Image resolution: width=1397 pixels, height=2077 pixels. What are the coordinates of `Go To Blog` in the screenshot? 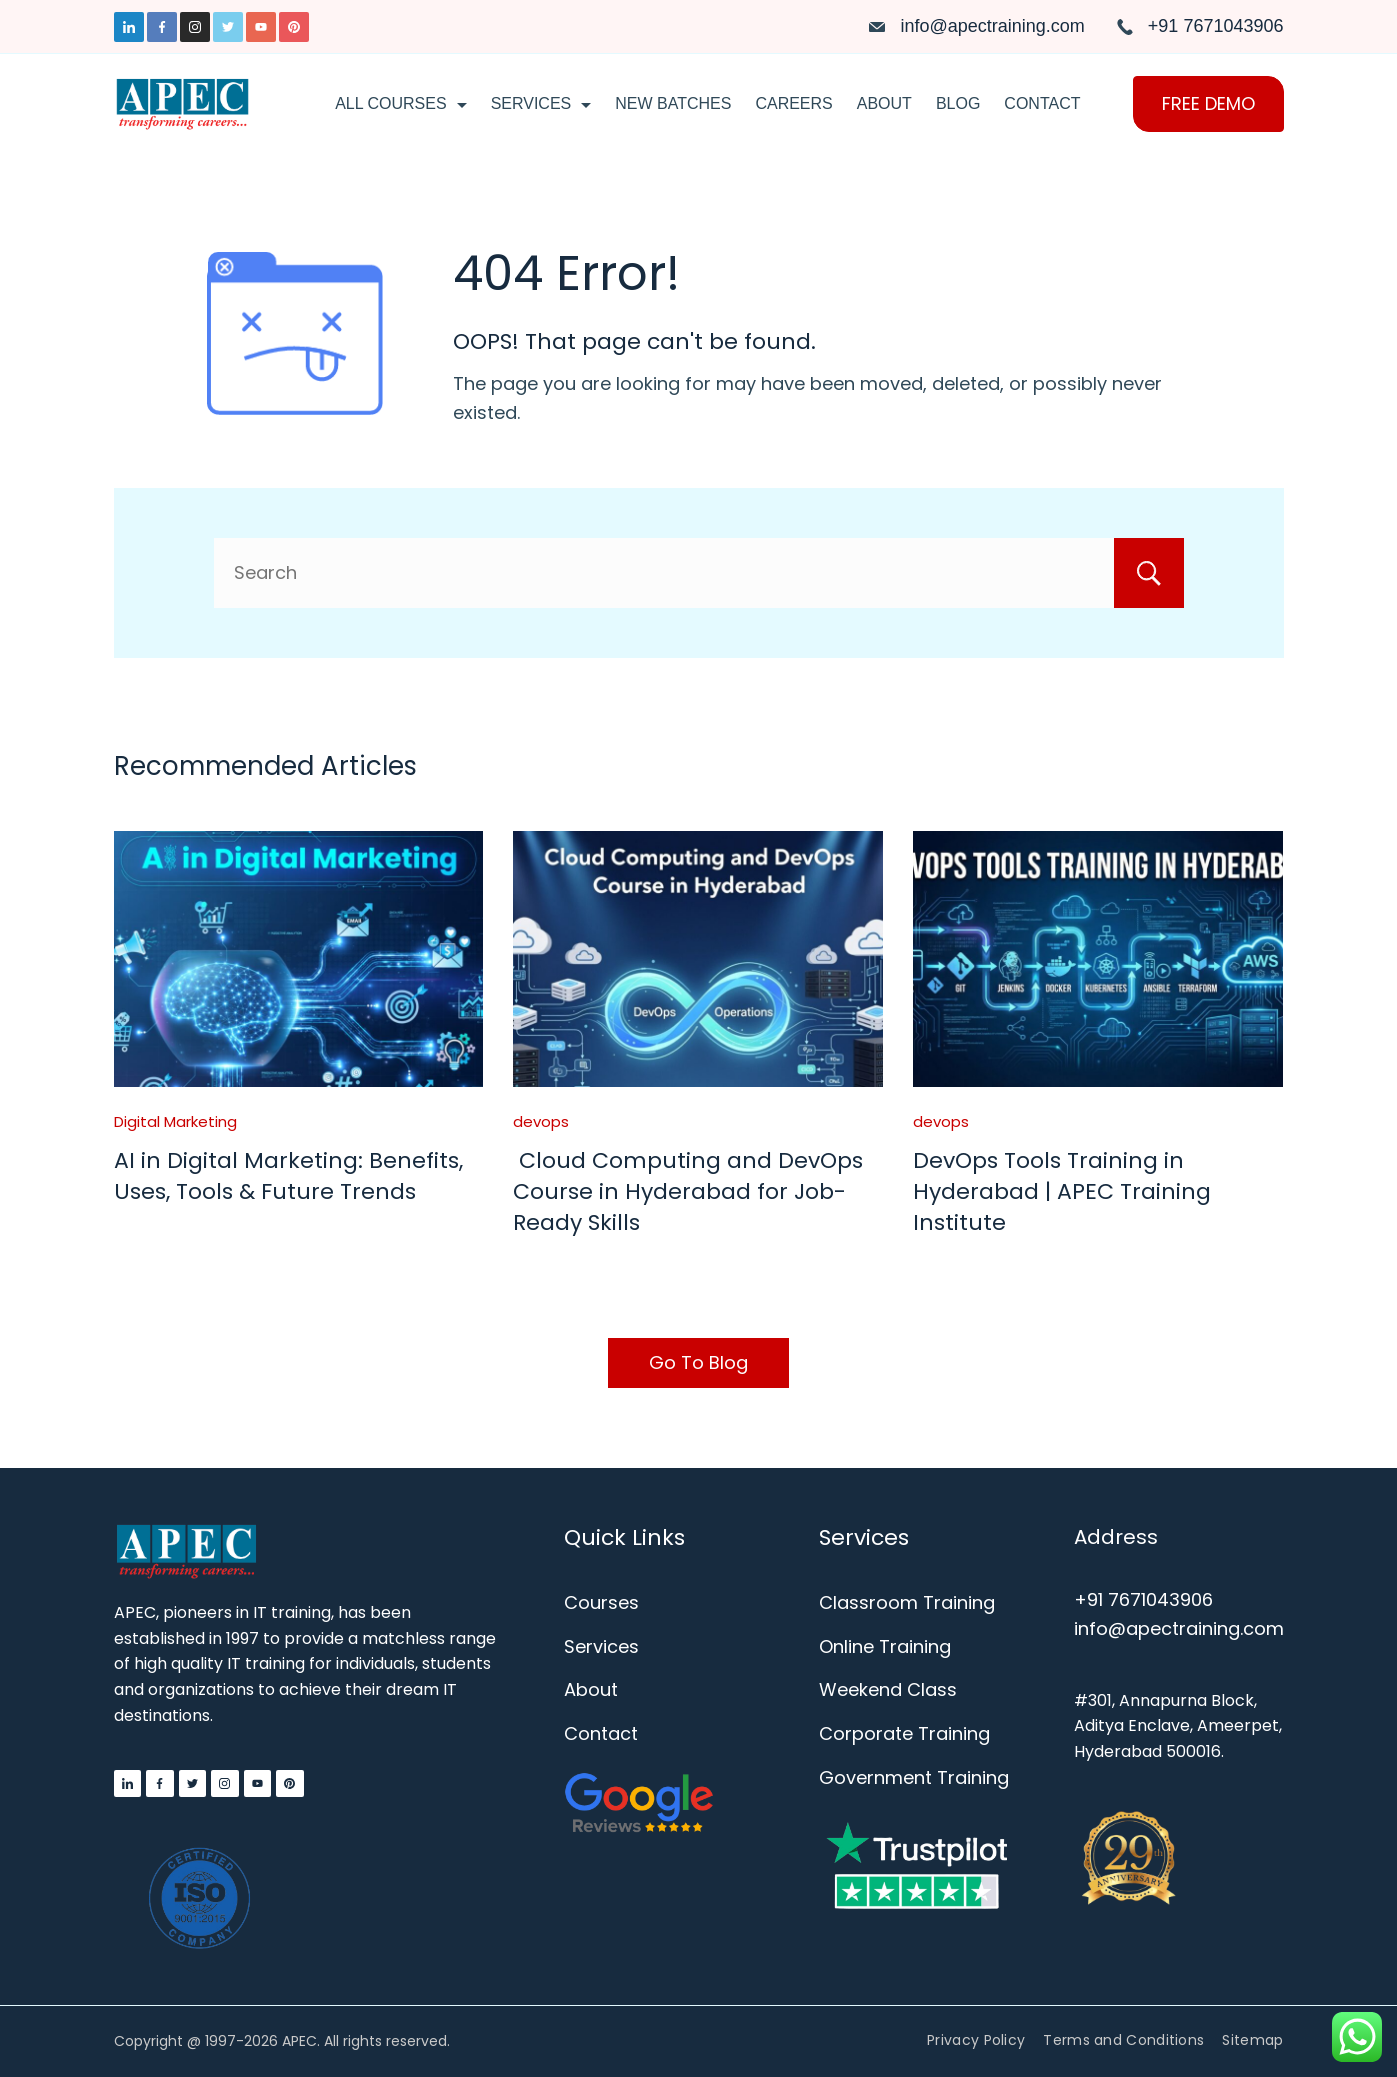 It's located at (698, 1362).